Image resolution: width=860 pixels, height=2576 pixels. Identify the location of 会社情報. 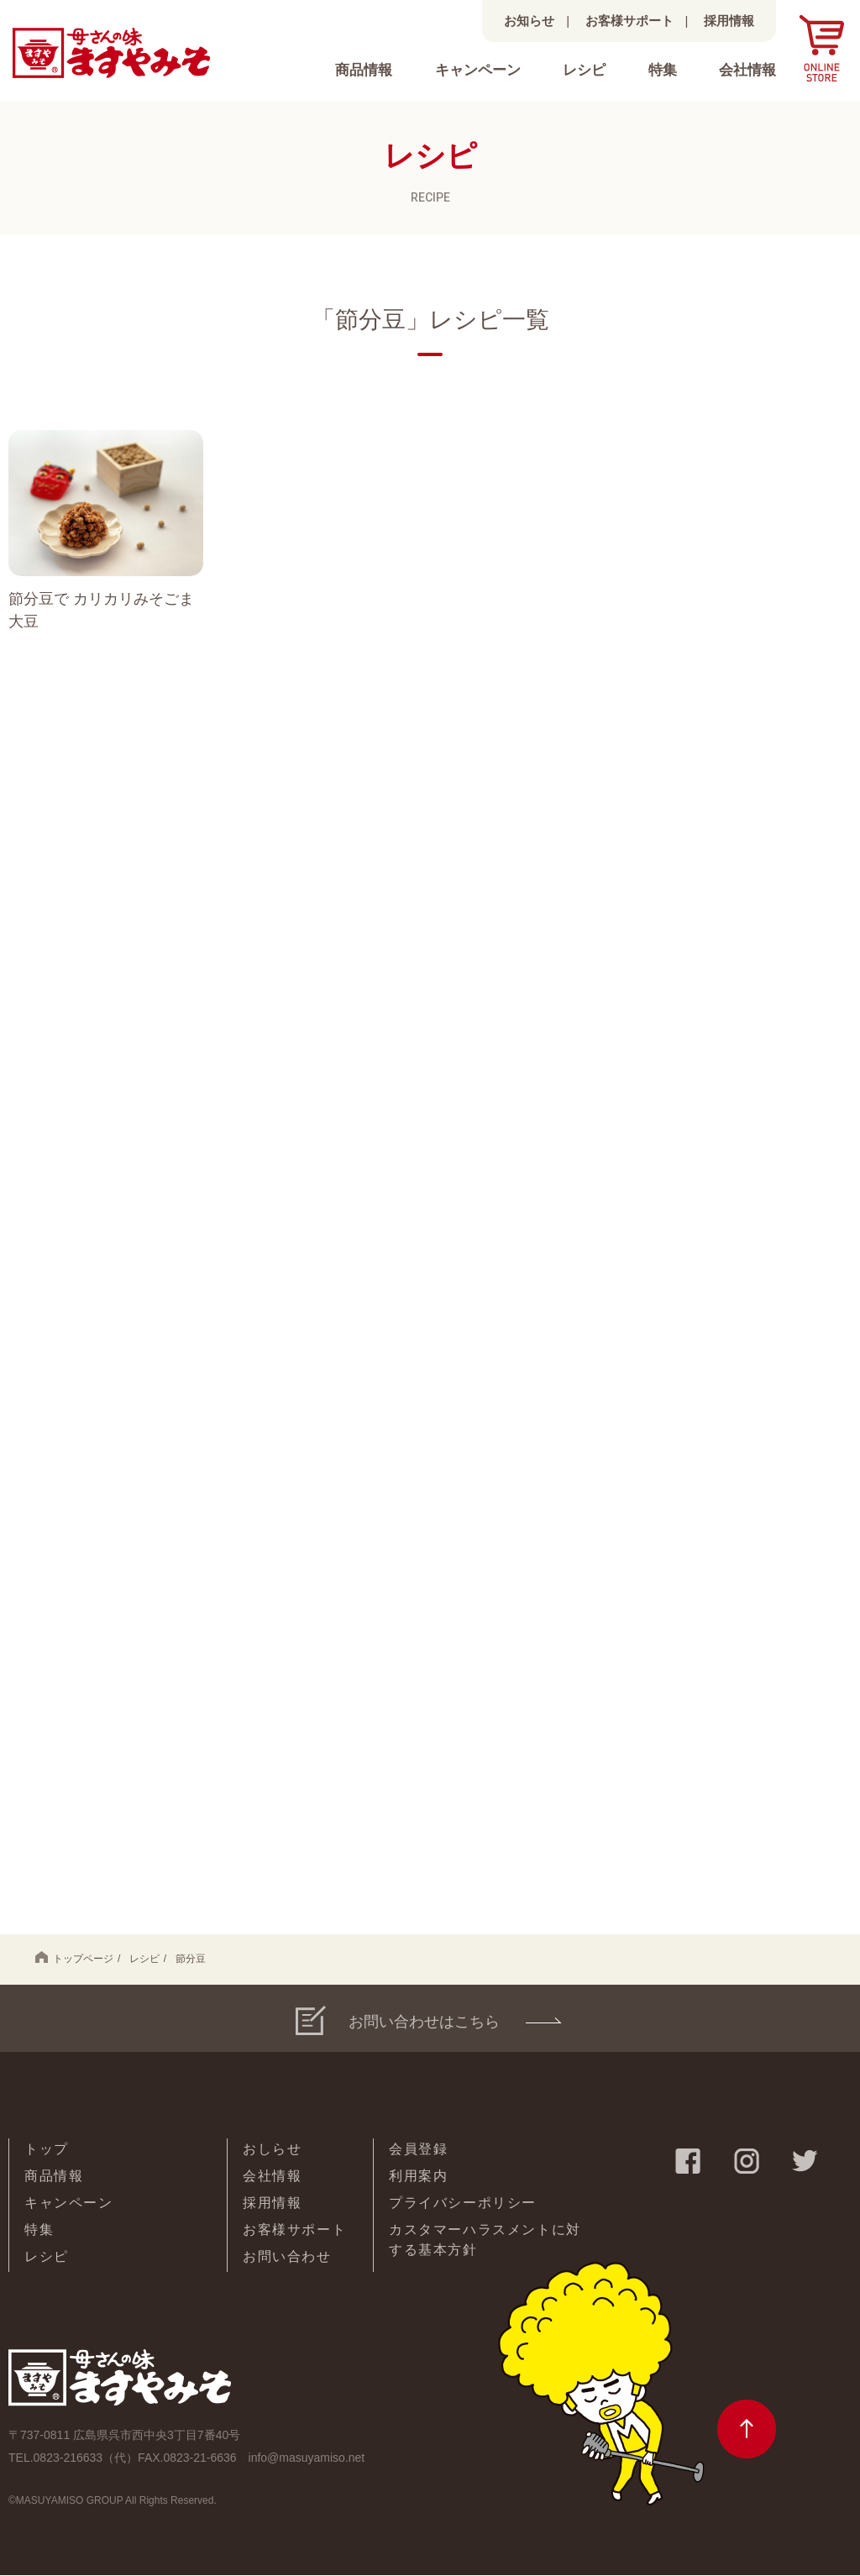
(747, 70).